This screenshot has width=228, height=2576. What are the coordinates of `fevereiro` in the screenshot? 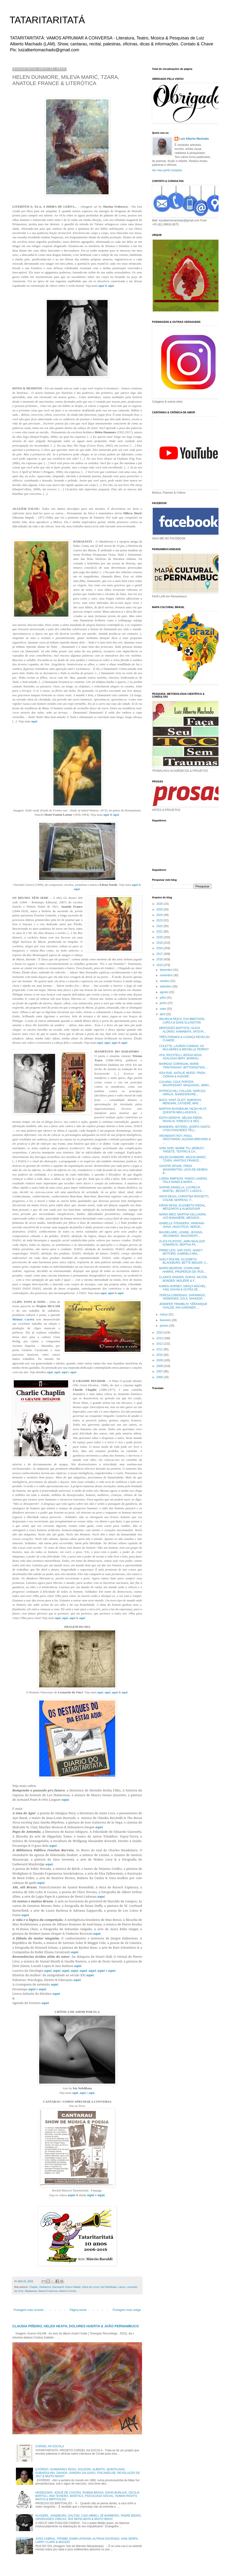 It's located at (166, 1320).